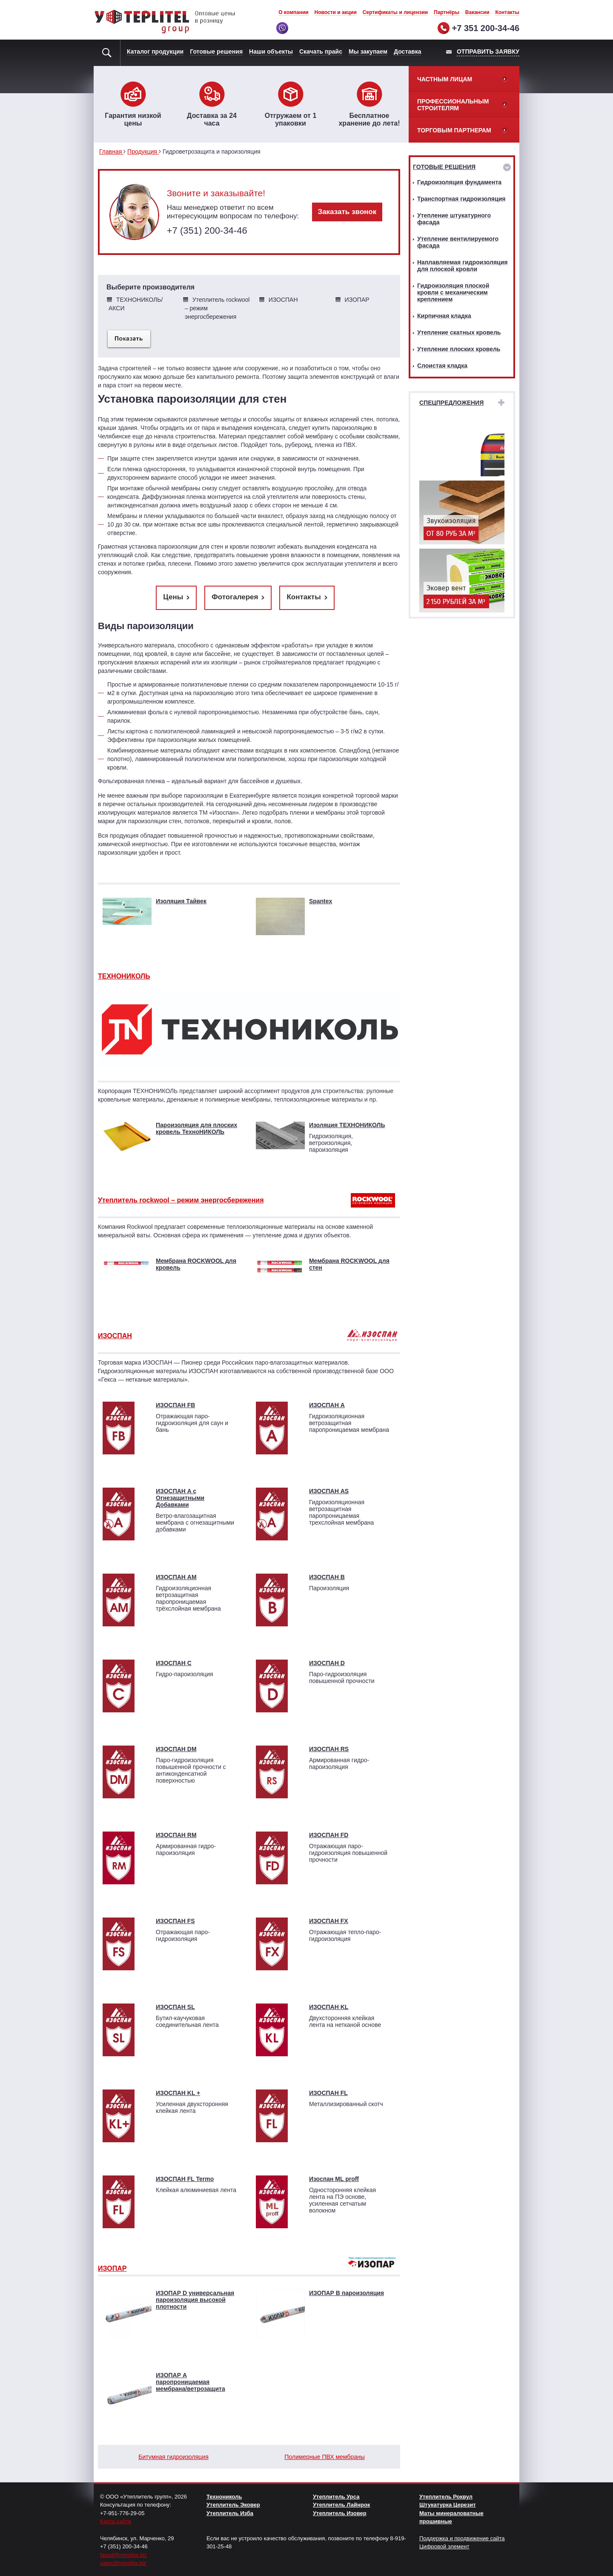  I want to click on ИЗОСПАН A с Огнезащитными Добавками, so click(180, 1498).